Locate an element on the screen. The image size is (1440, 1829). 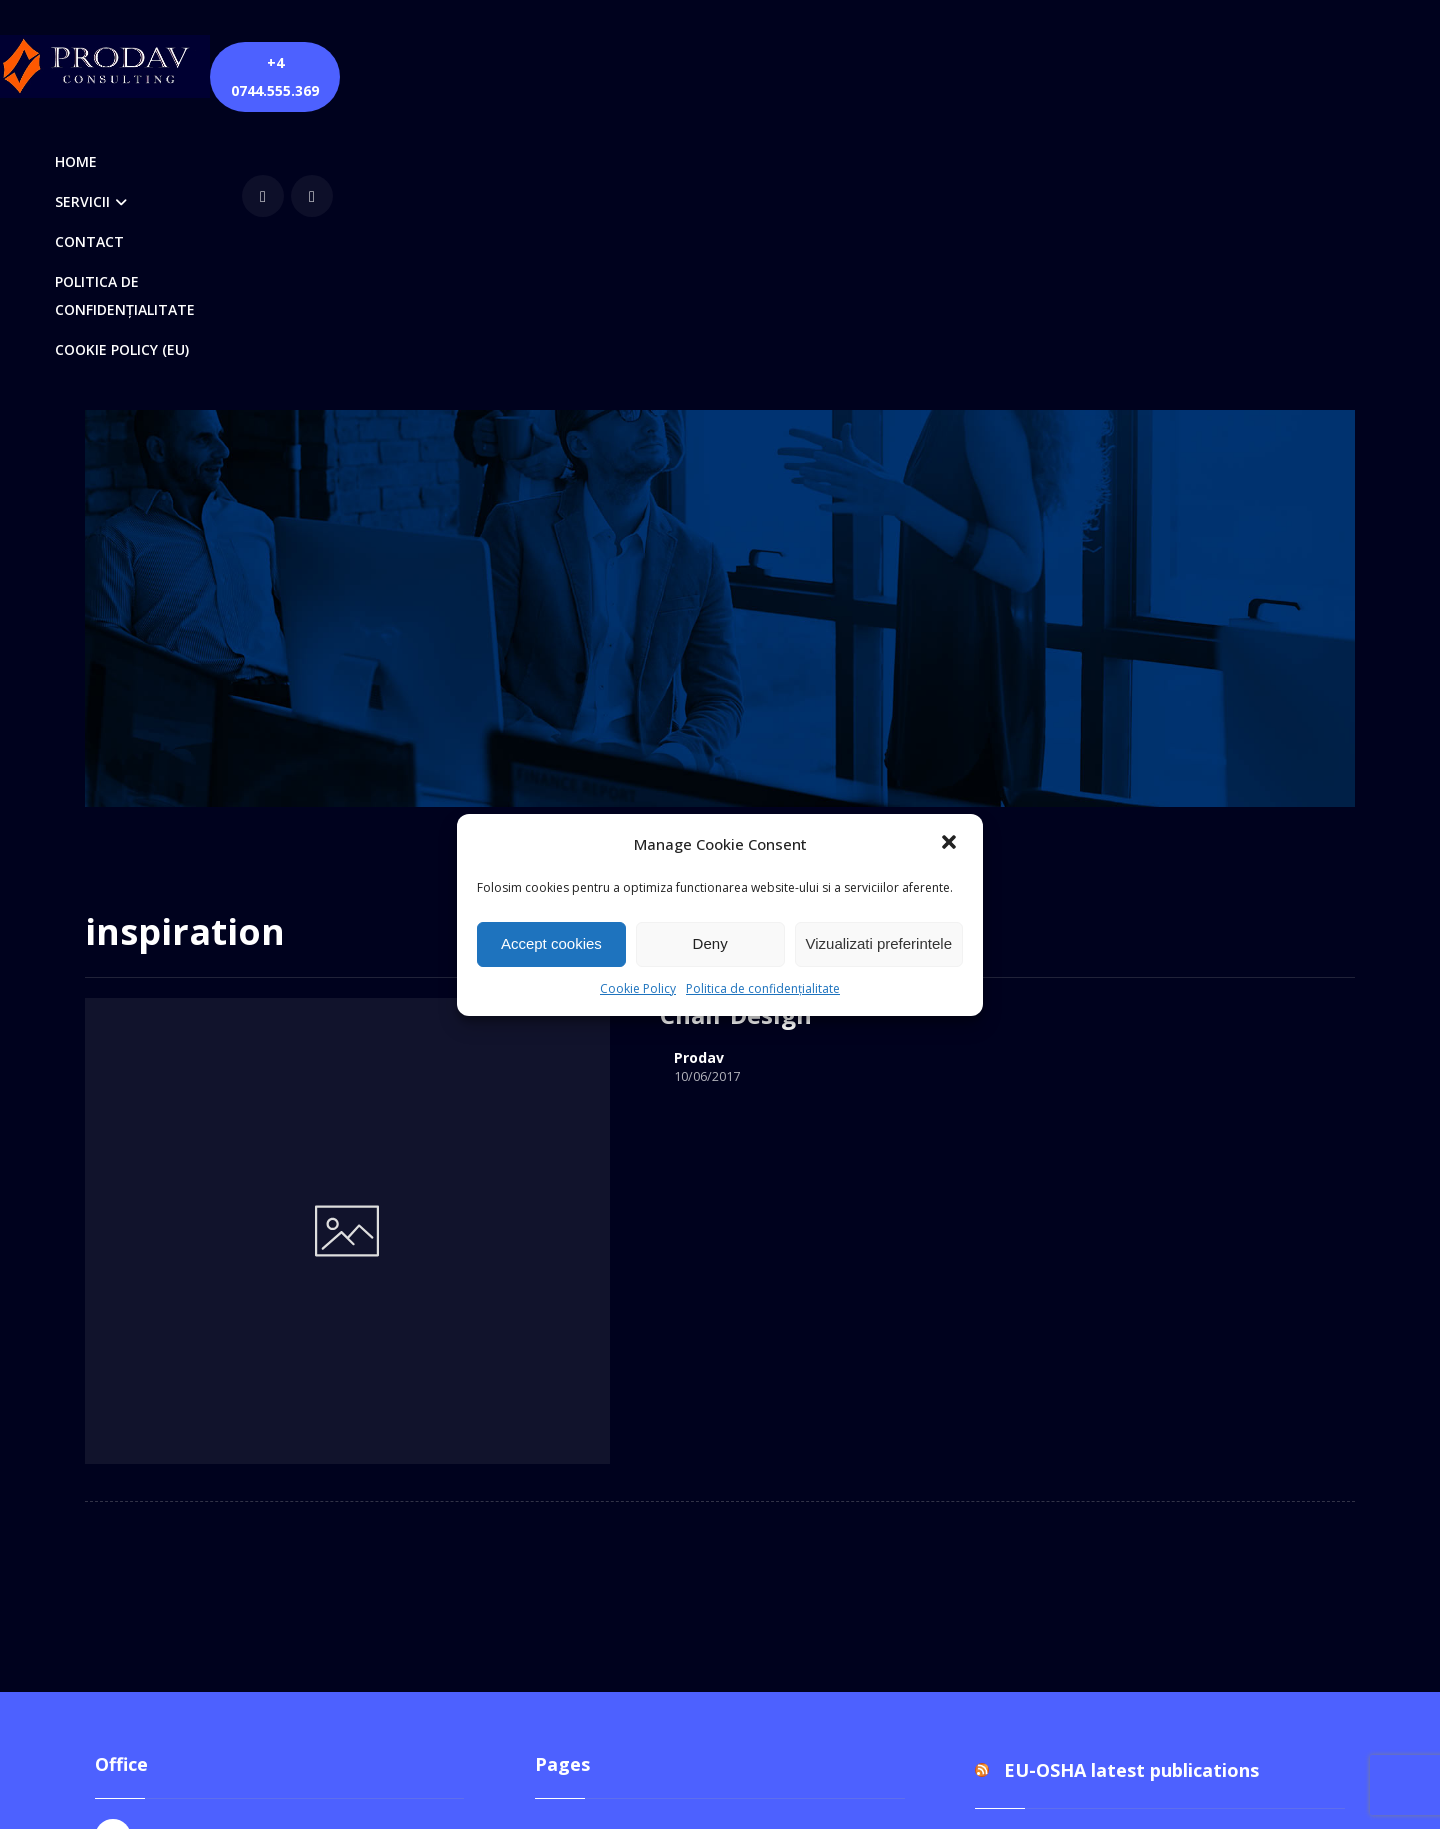
EU-OSHA latest publications is located at coordinates (1131, 1288).